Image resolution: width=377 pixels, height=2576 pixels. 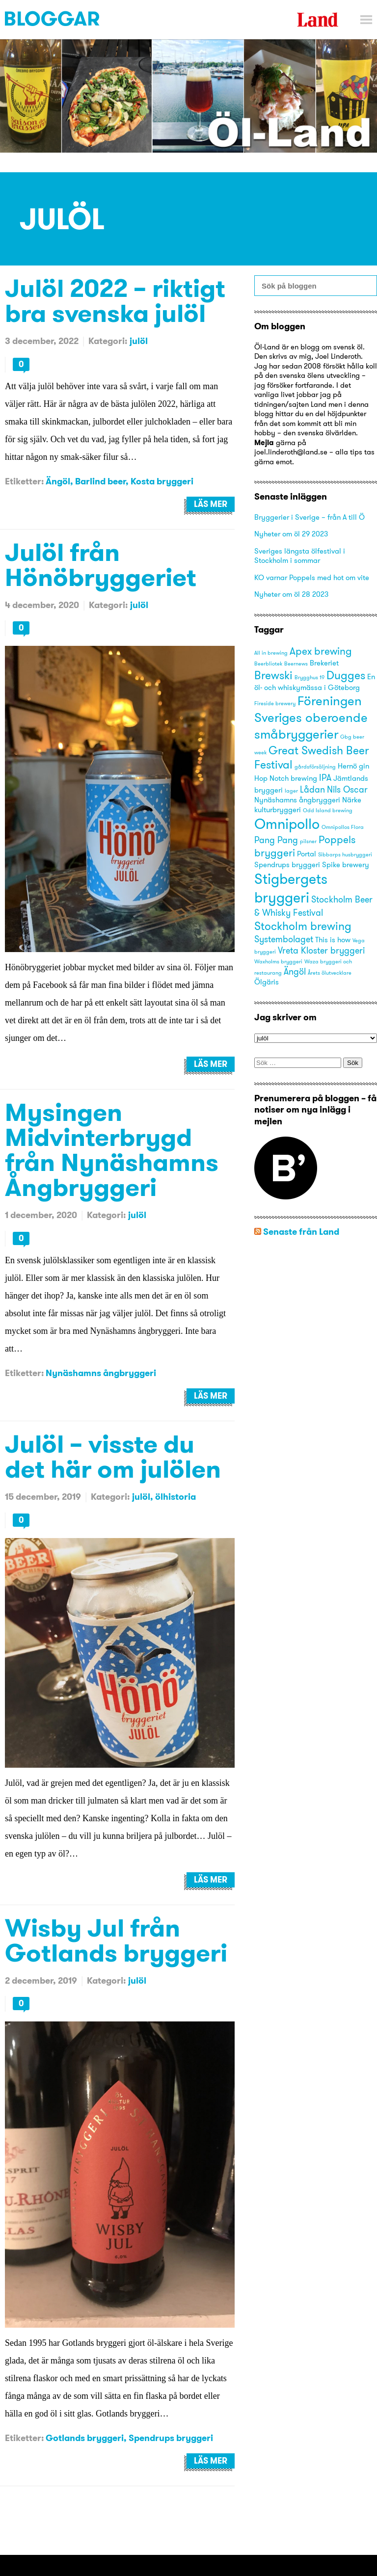 I want to click on Mysingen Midvinterbrygd från Nynäshamns Ångbryggeri, so click(x=111, y=1149).